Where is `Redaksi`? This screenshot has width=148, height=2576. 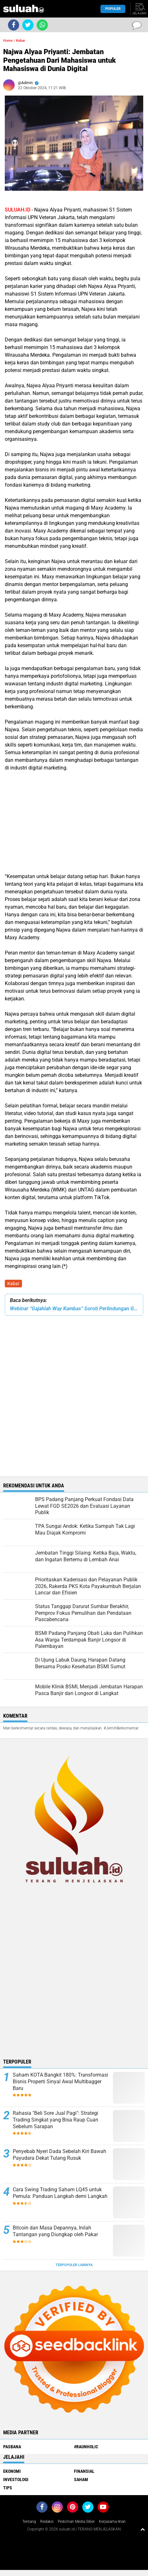
Redaksi is located at coordinates (47, 2521).